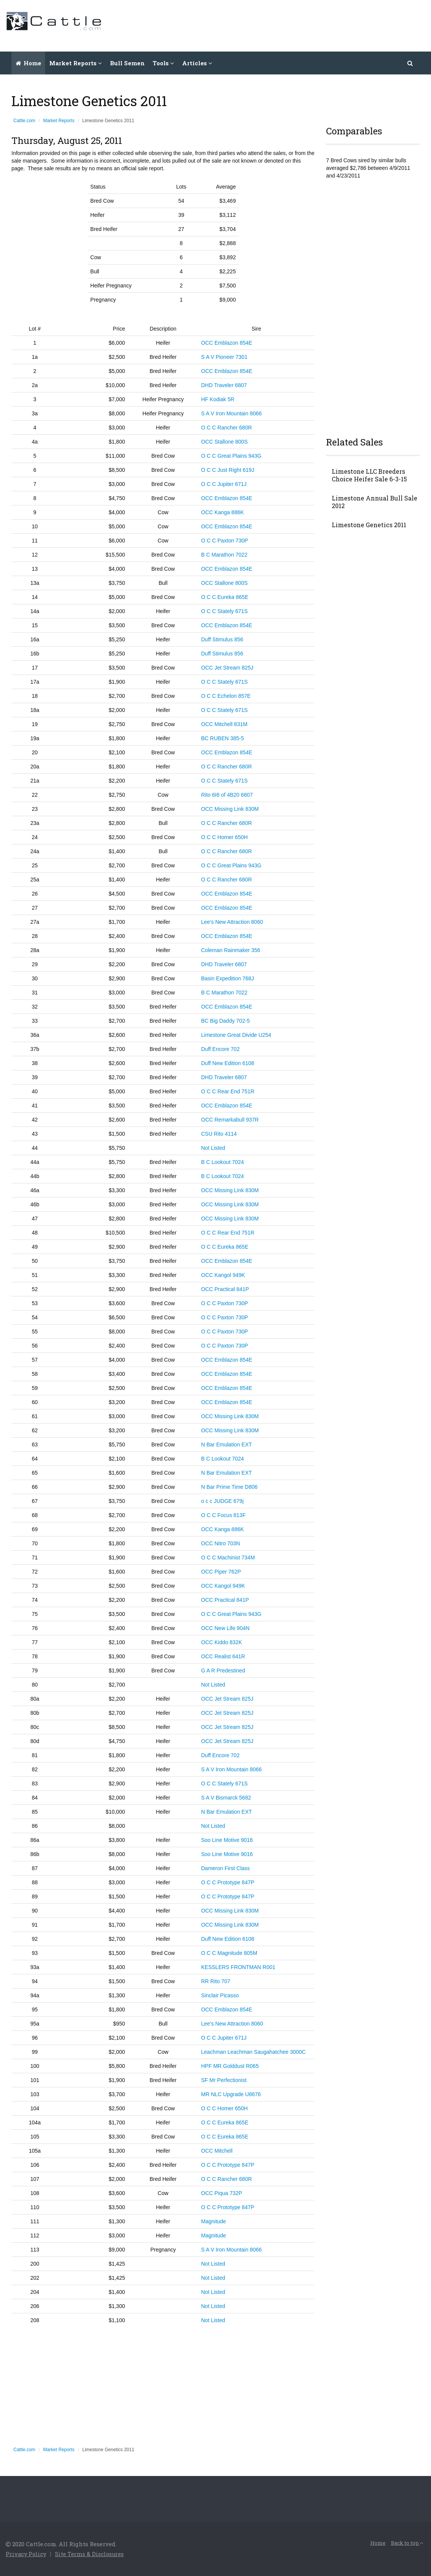 The image size is (431, 2576). I want to click on Duff Stimulus 856, so click(222, 639).